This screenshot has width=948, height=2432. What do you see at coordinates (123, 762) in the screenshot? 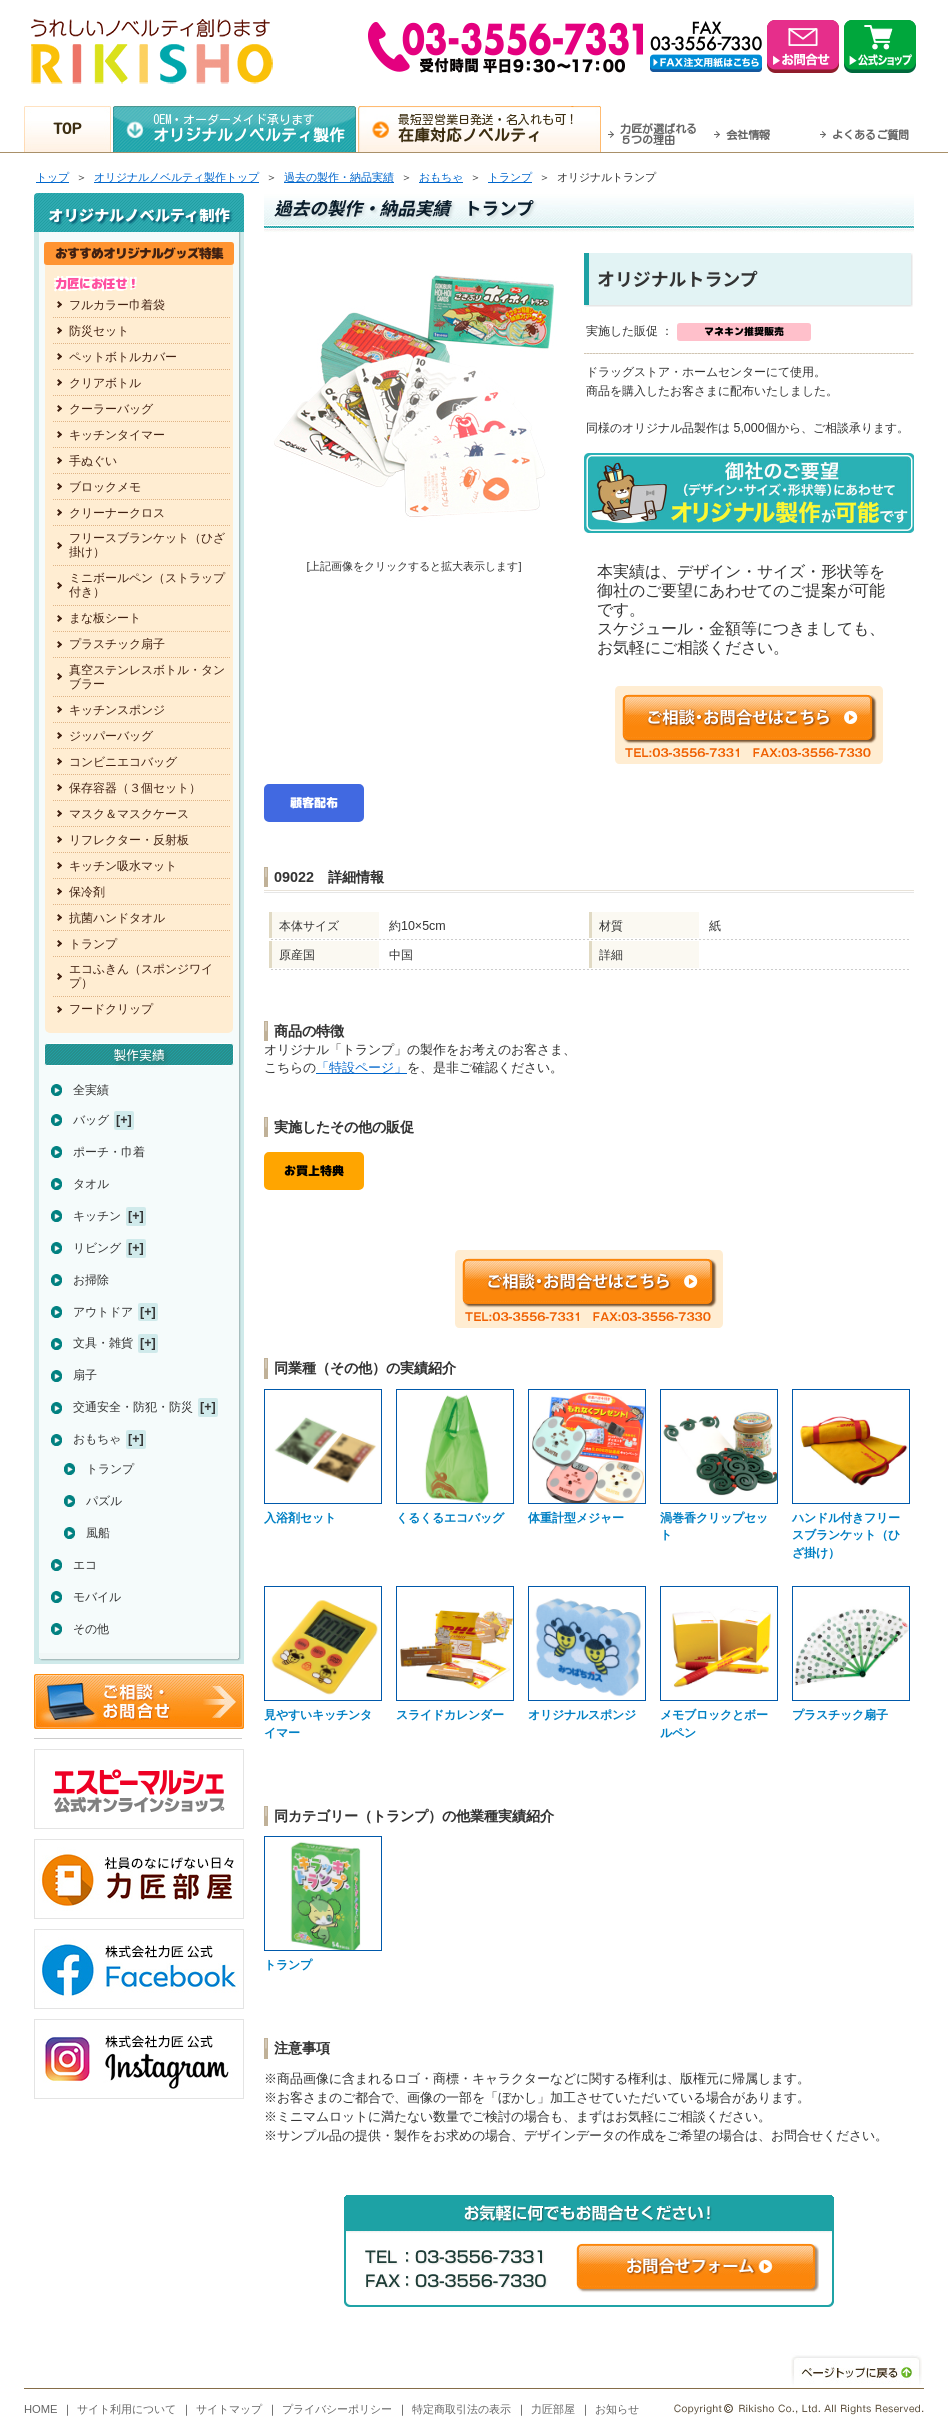
I see `コンビニエコバッグ` at bounding box center [123, 762].